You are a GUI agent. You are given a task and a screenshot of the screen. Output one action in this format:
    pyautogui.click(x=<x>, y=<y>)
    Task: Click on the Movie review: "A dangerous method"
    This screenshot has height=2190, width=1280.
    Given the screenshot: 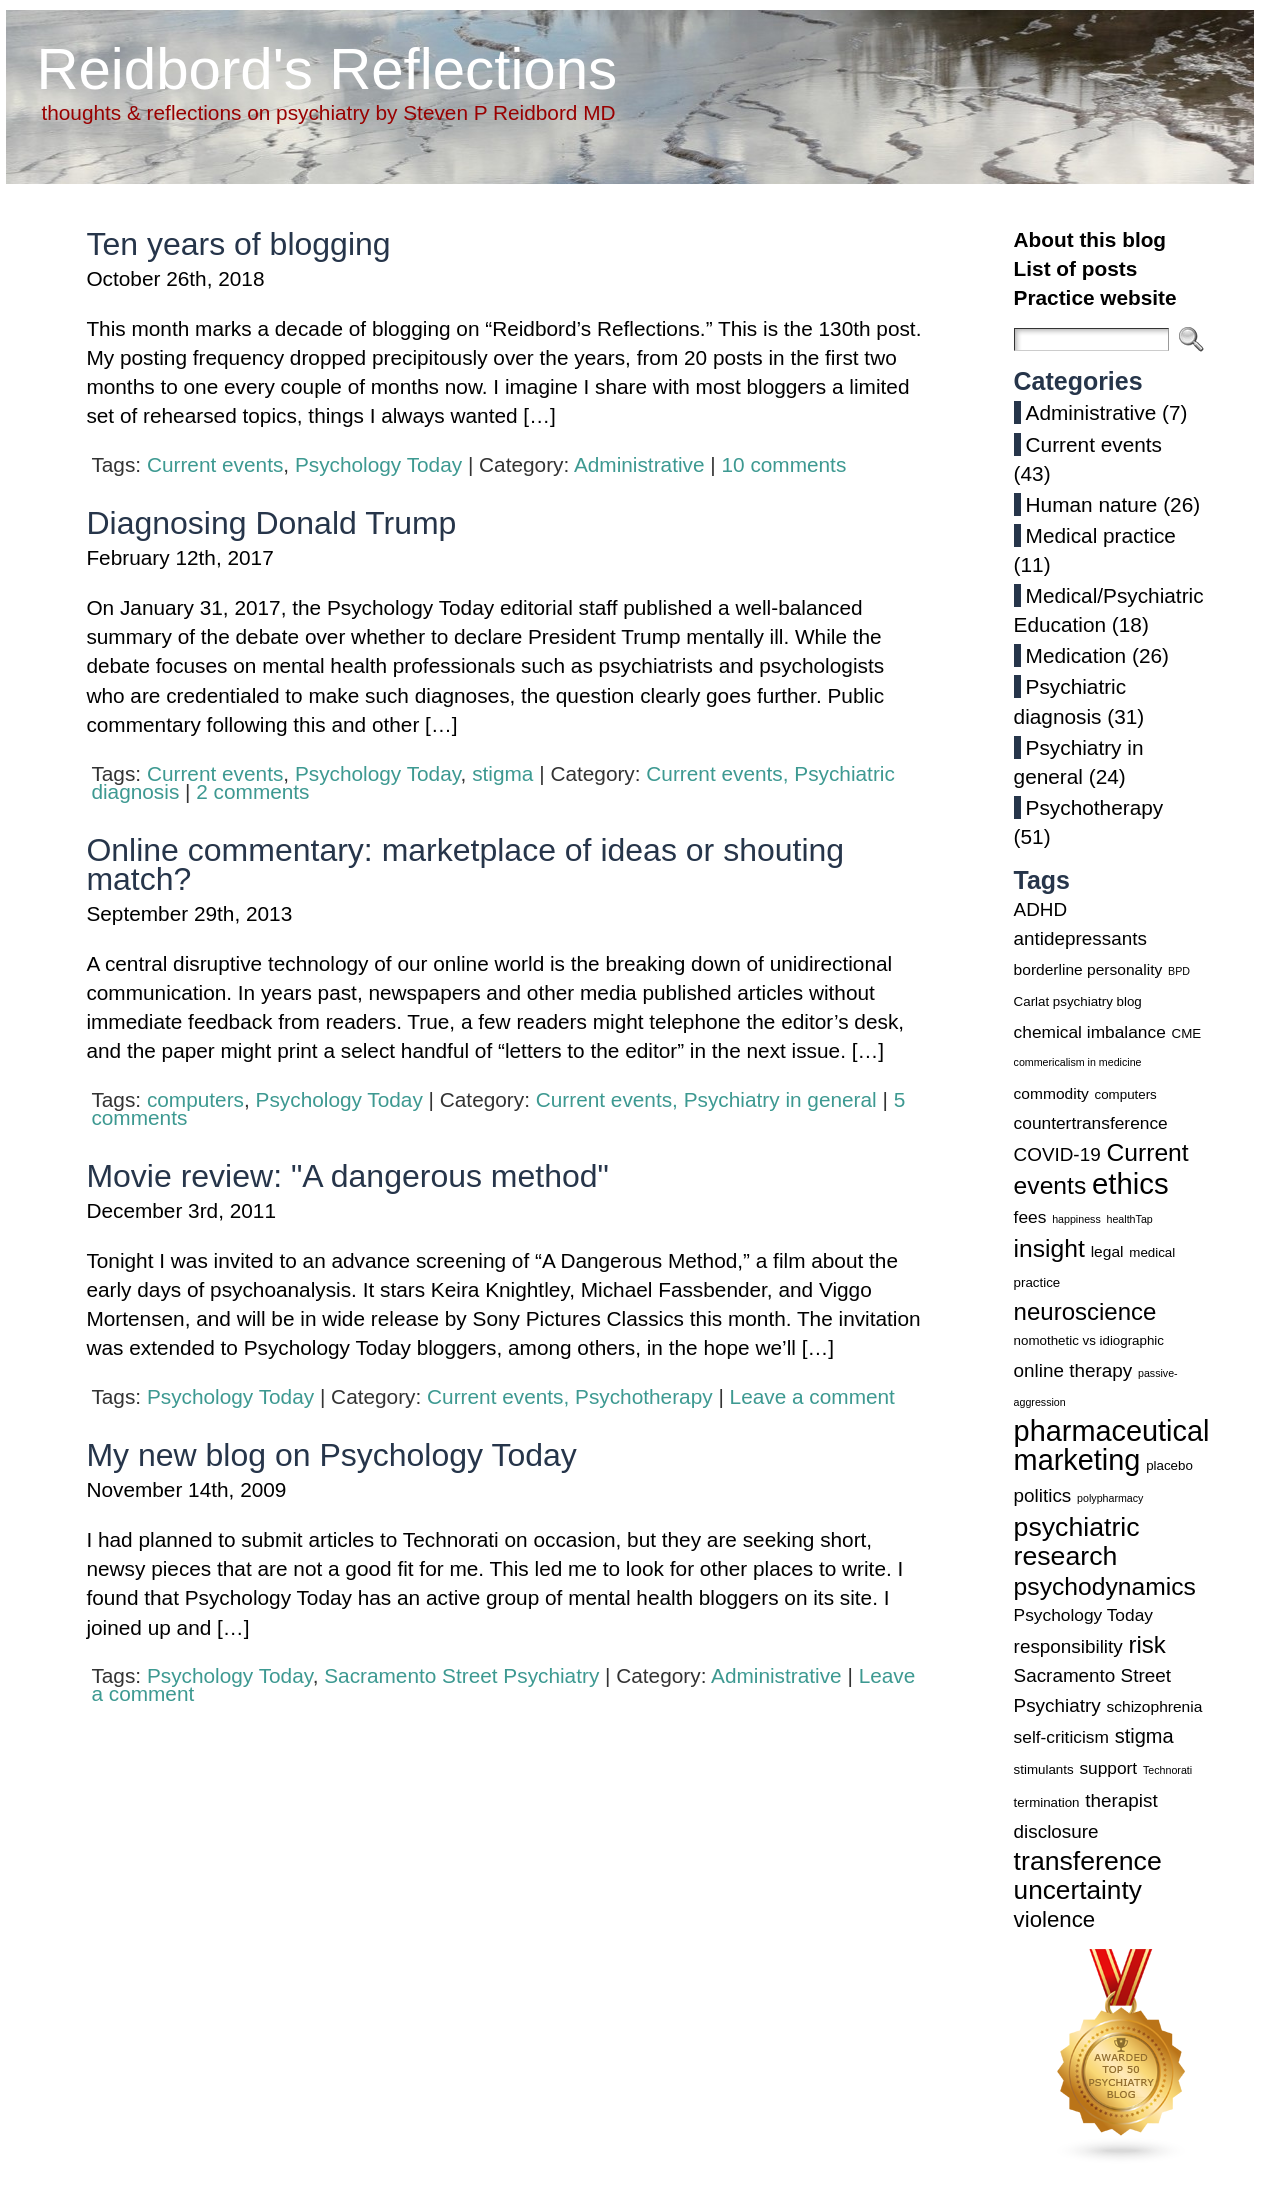 What is the action you would take?
    pyautogui.click(x=347, y=1176)
    